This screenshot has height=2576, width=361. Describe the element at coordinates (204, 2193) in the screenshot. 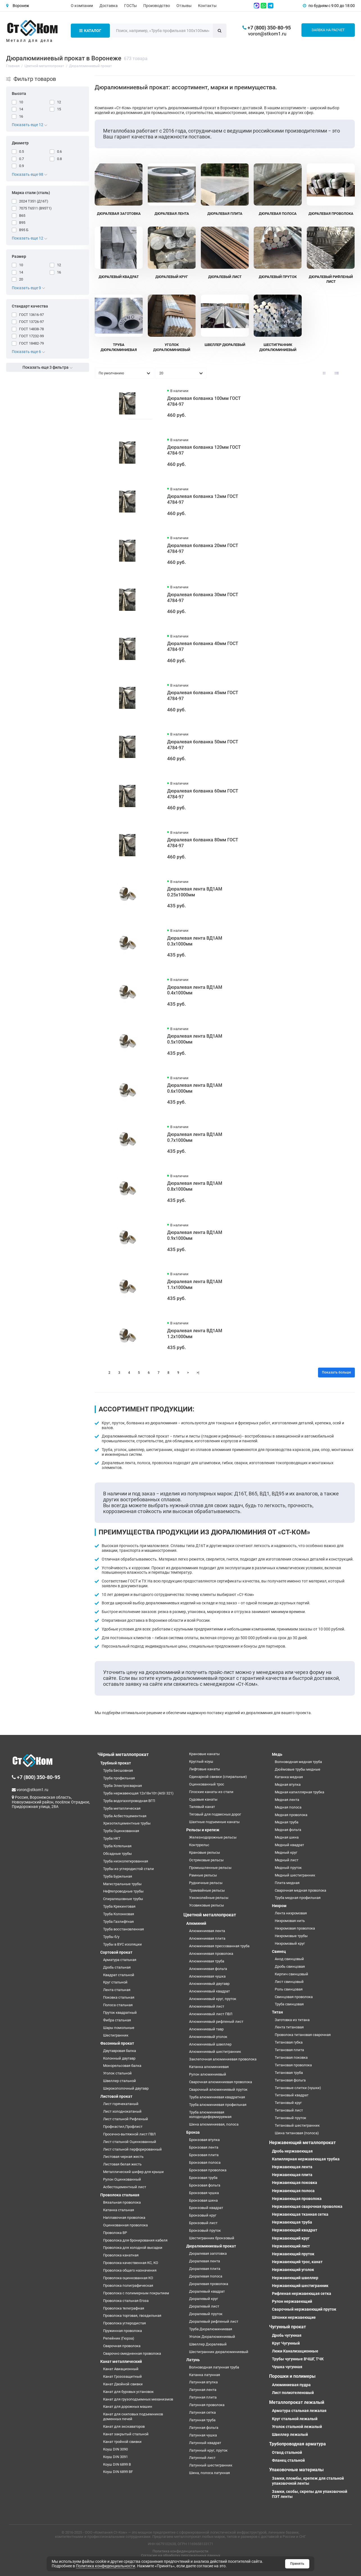

I see `Бронзовая чушка` at that location.